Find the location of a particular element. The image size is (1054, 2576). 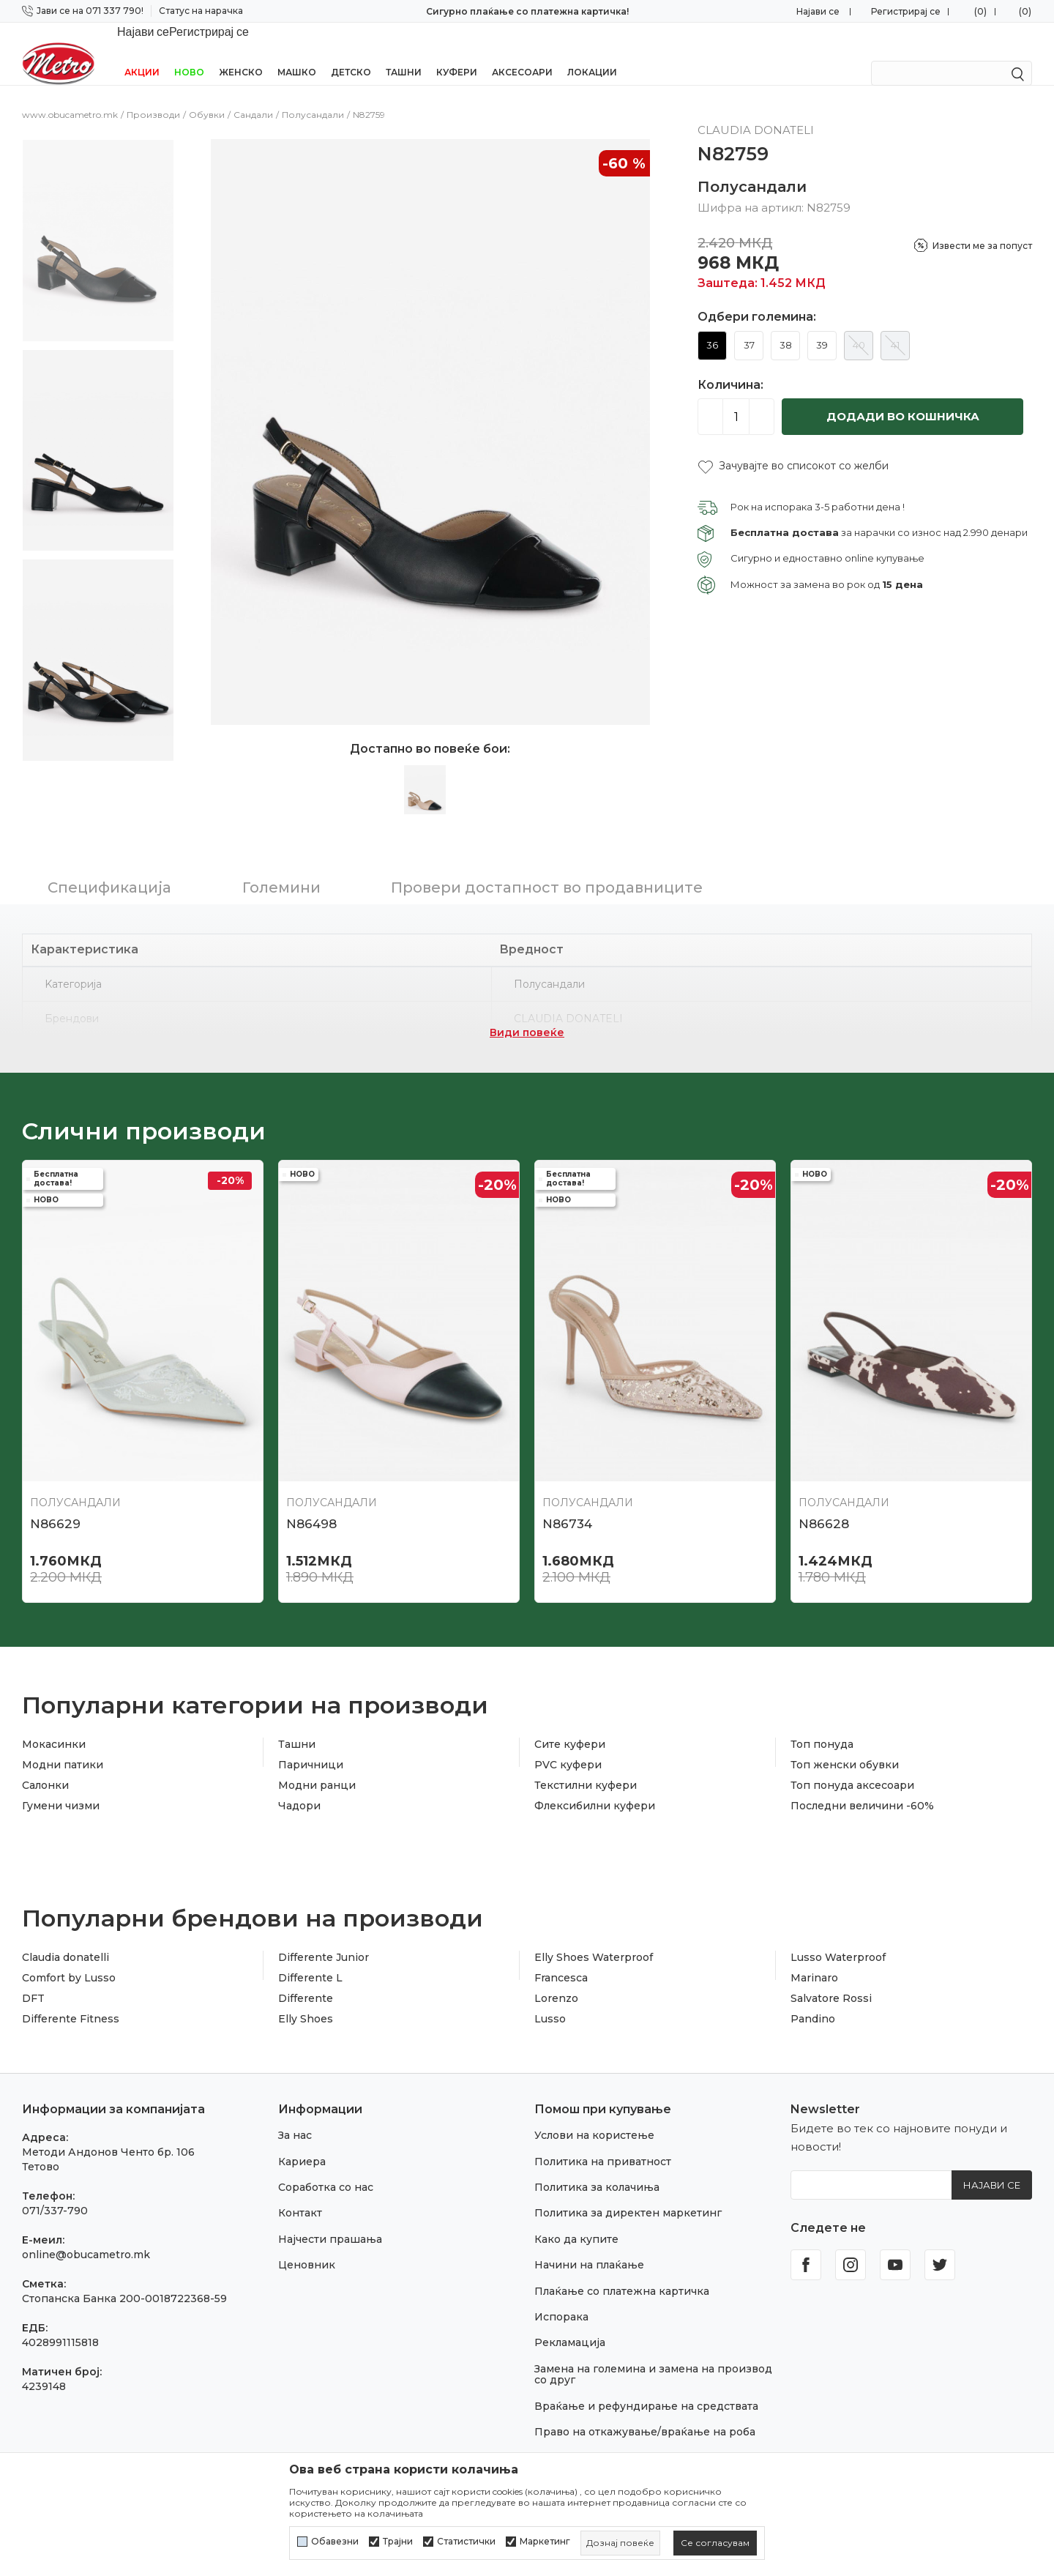

Differente Junior is located at coordinates (323, 1938).